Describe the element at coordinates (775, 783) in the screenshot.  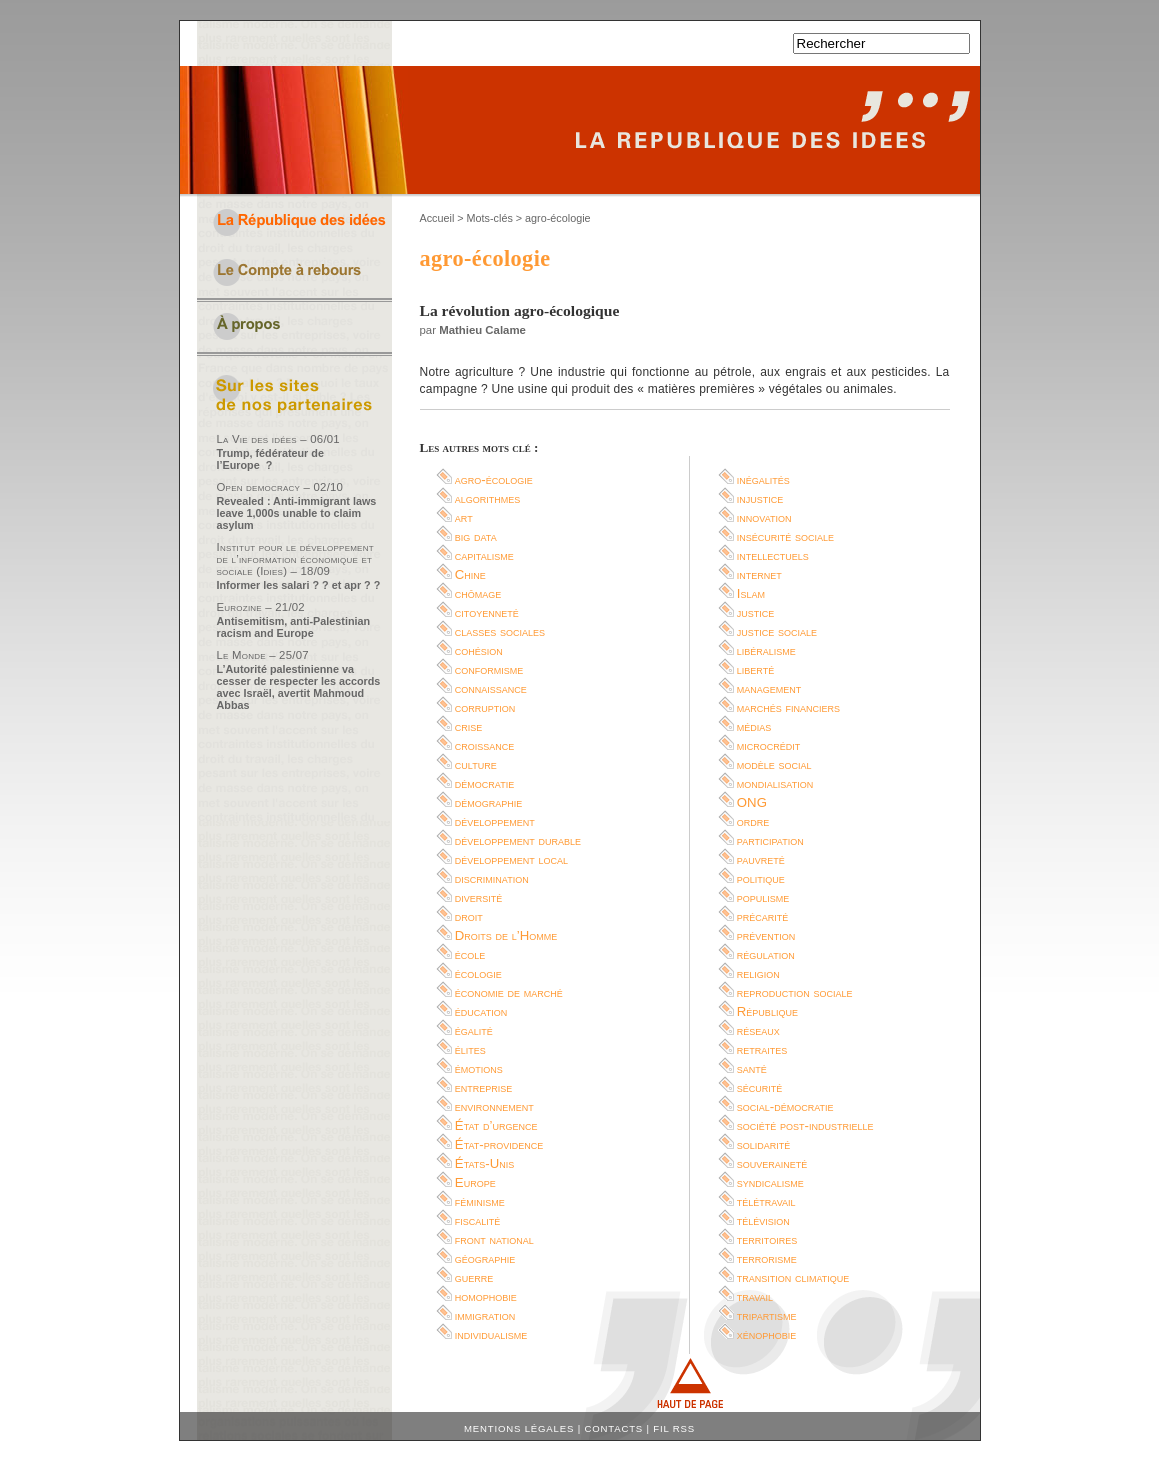
I see `mondialisation` at that location.